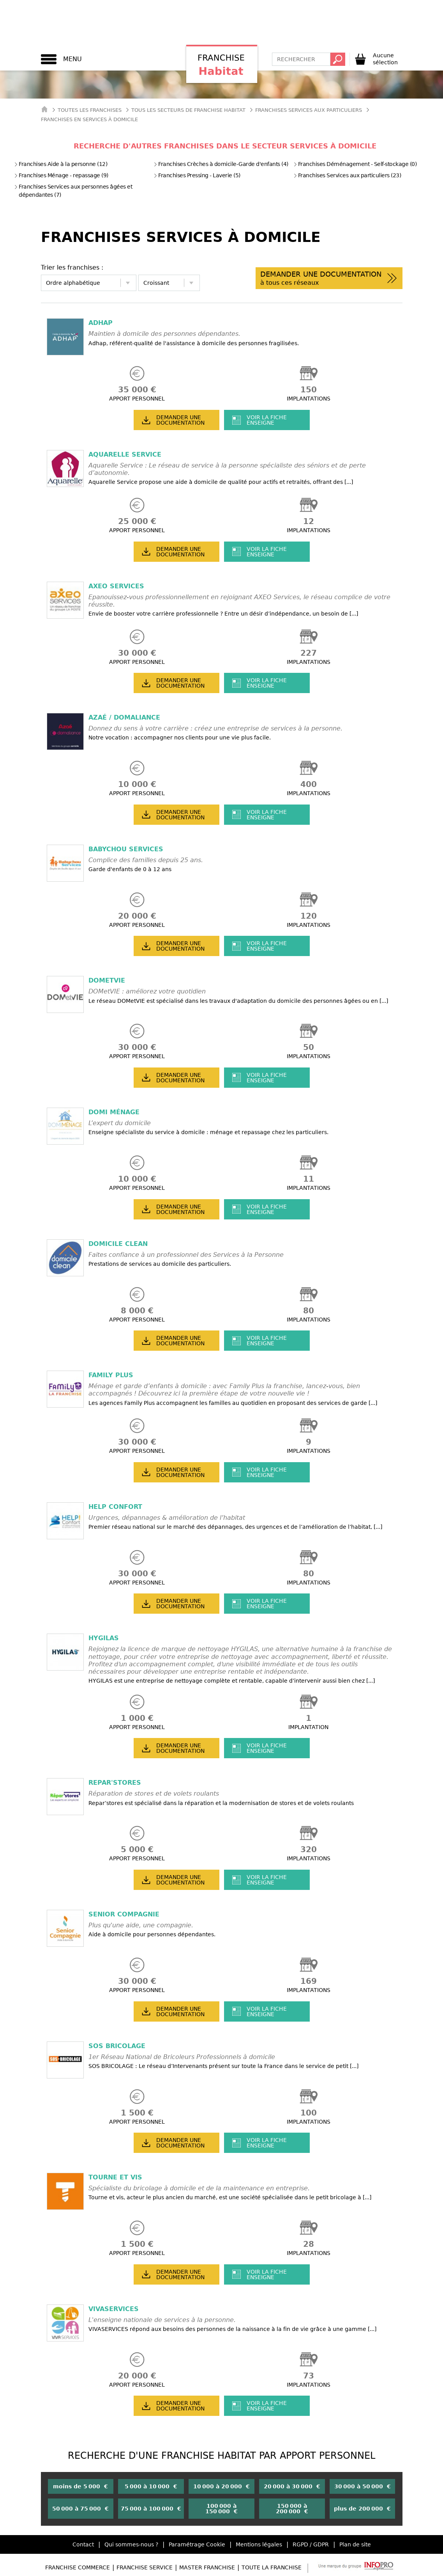  Describe the element at coordinates (292, 2508) in the screenshot. I see `150 000 à 200 000 €` at that location.